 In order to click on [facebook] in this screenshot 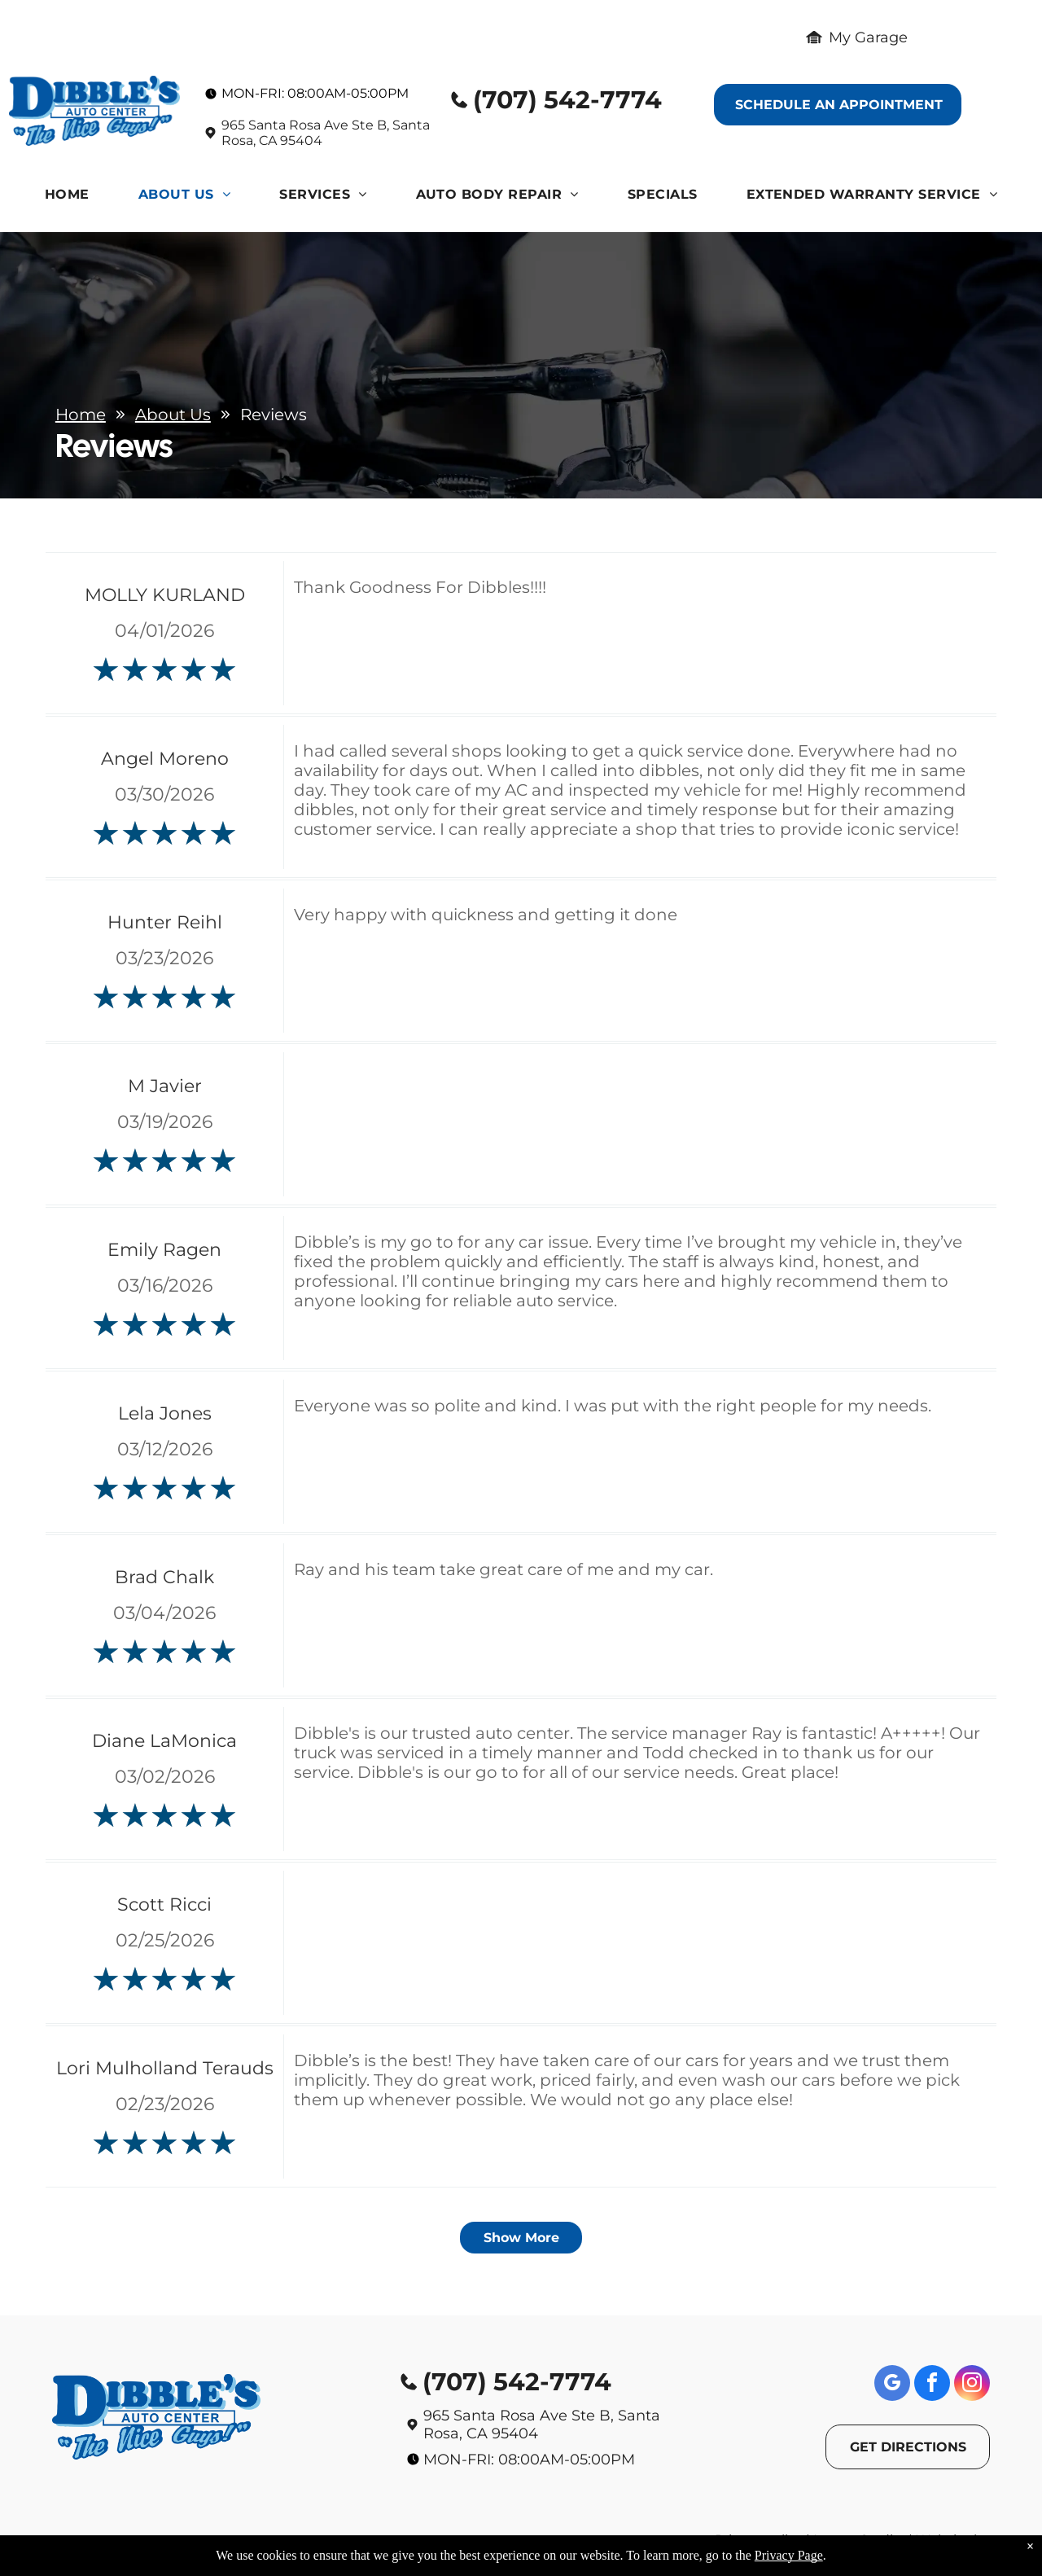, I will do `click(932, 2385)`.